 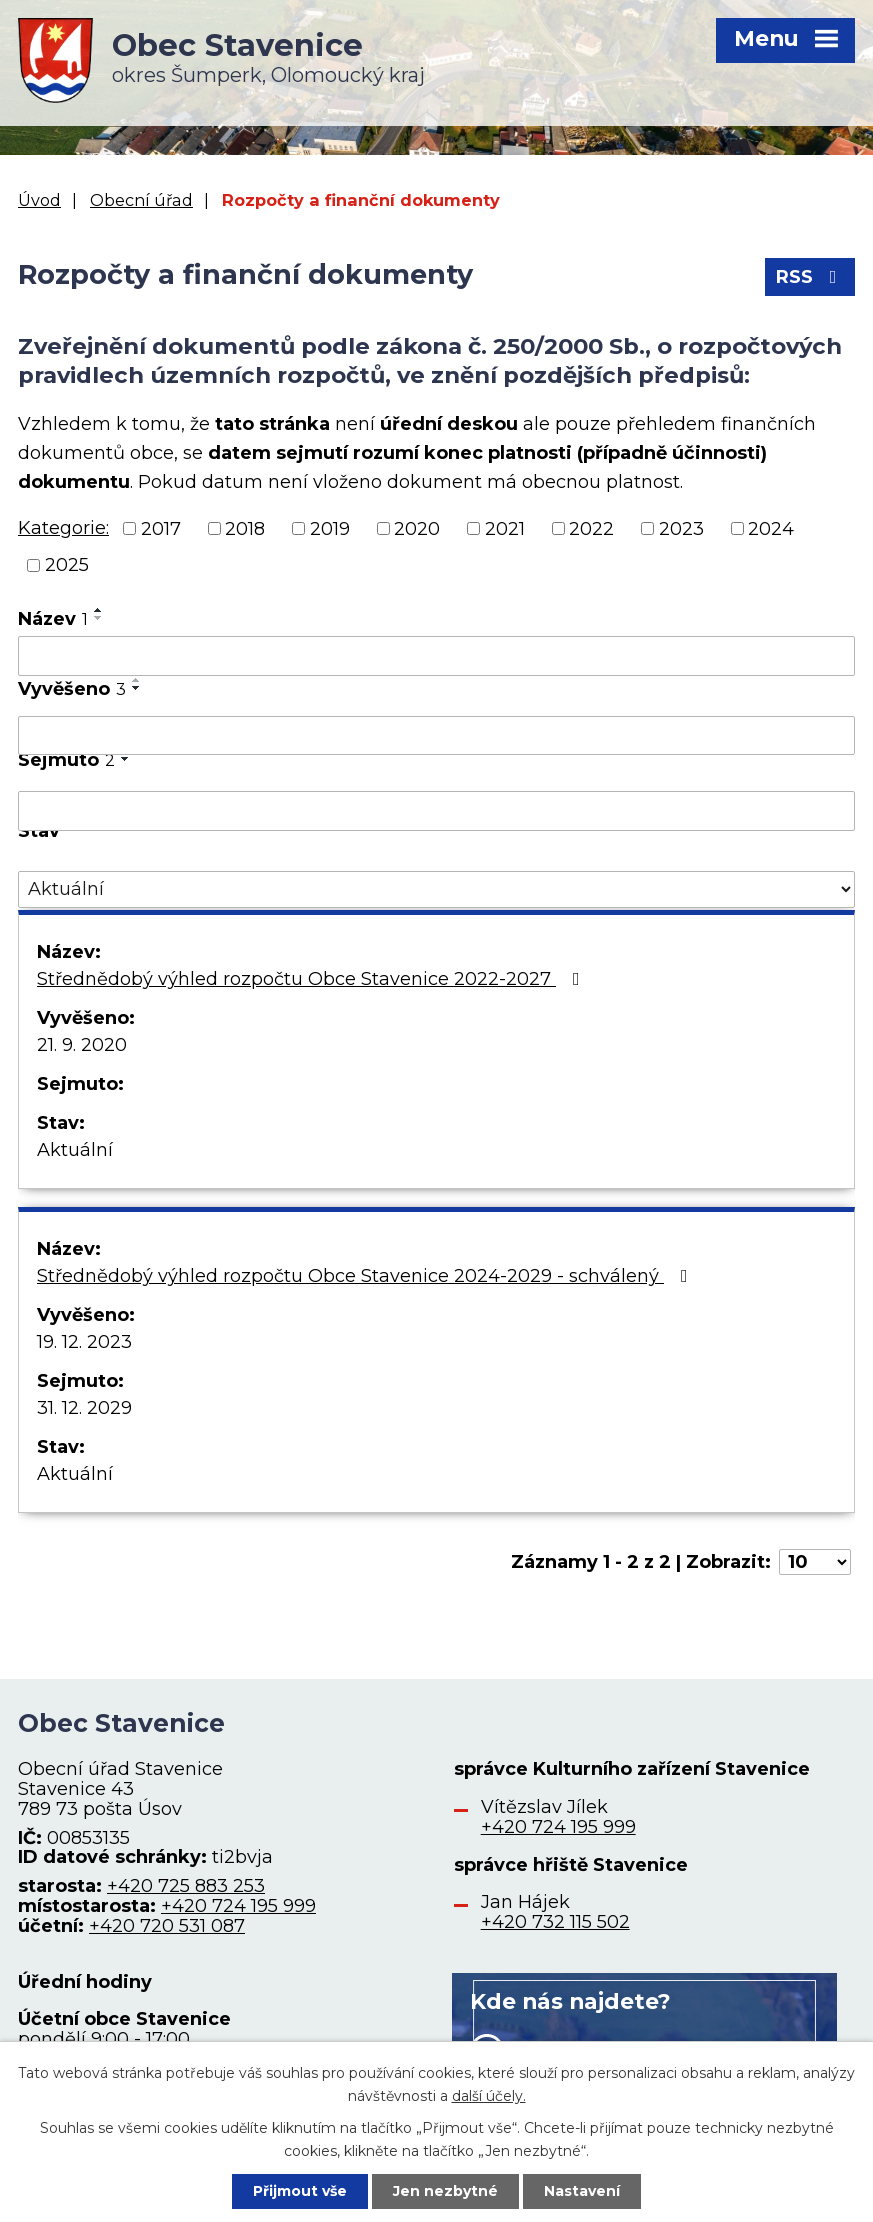 I want to click on 2018, so click(x=245, y=528).